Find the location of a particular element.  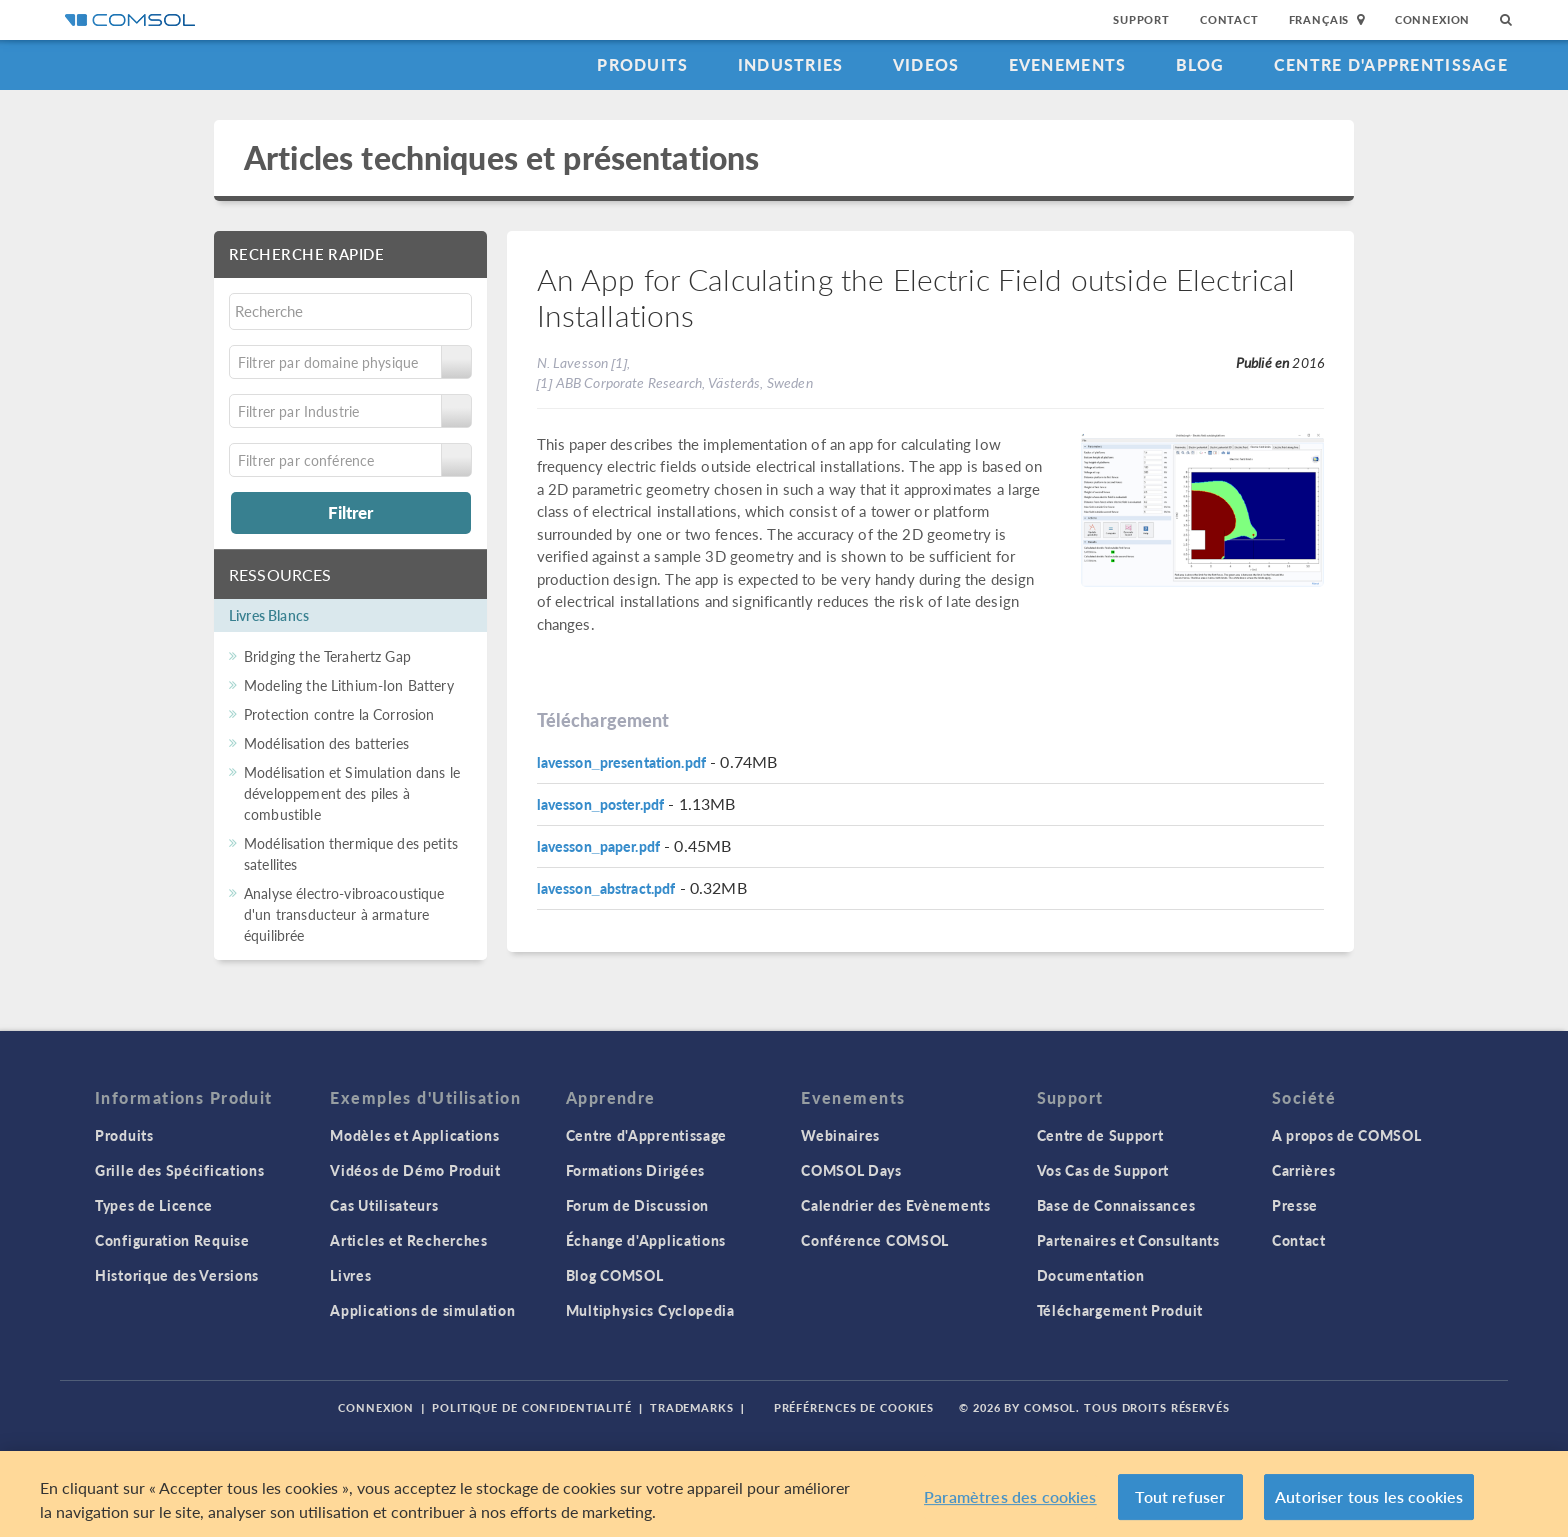

Modèles et Applications is located at coordinates (414, 1135).